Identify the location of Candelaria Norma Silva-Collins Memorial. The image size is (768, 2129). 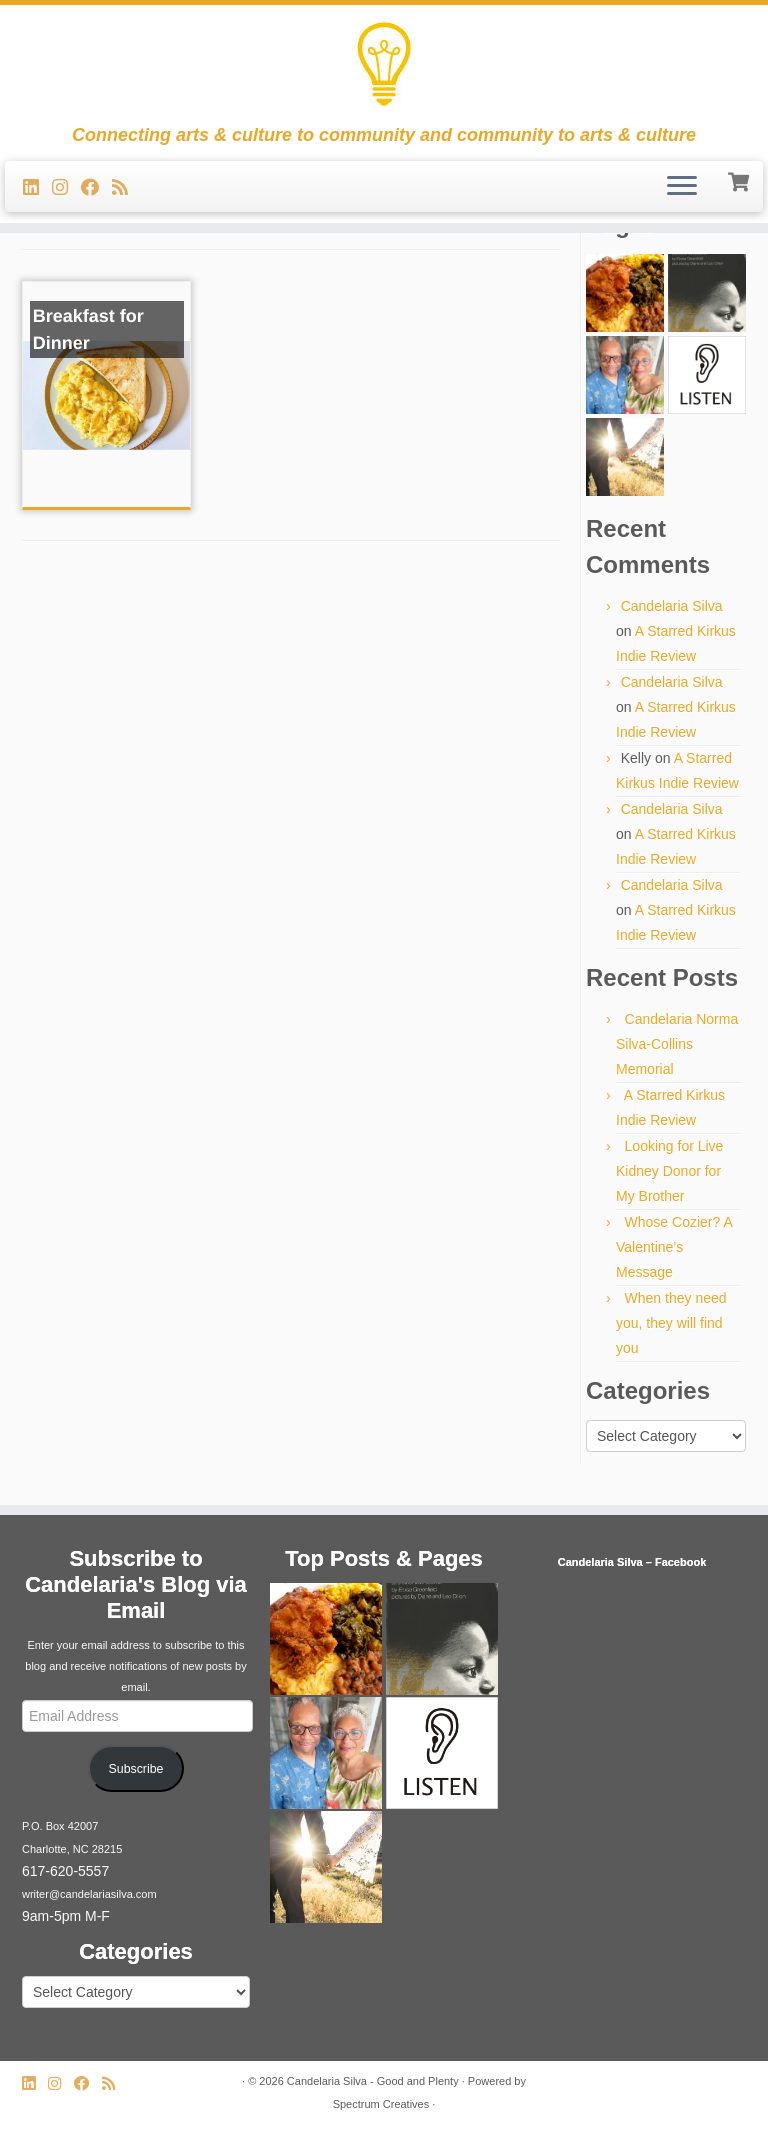
(677, 1044).